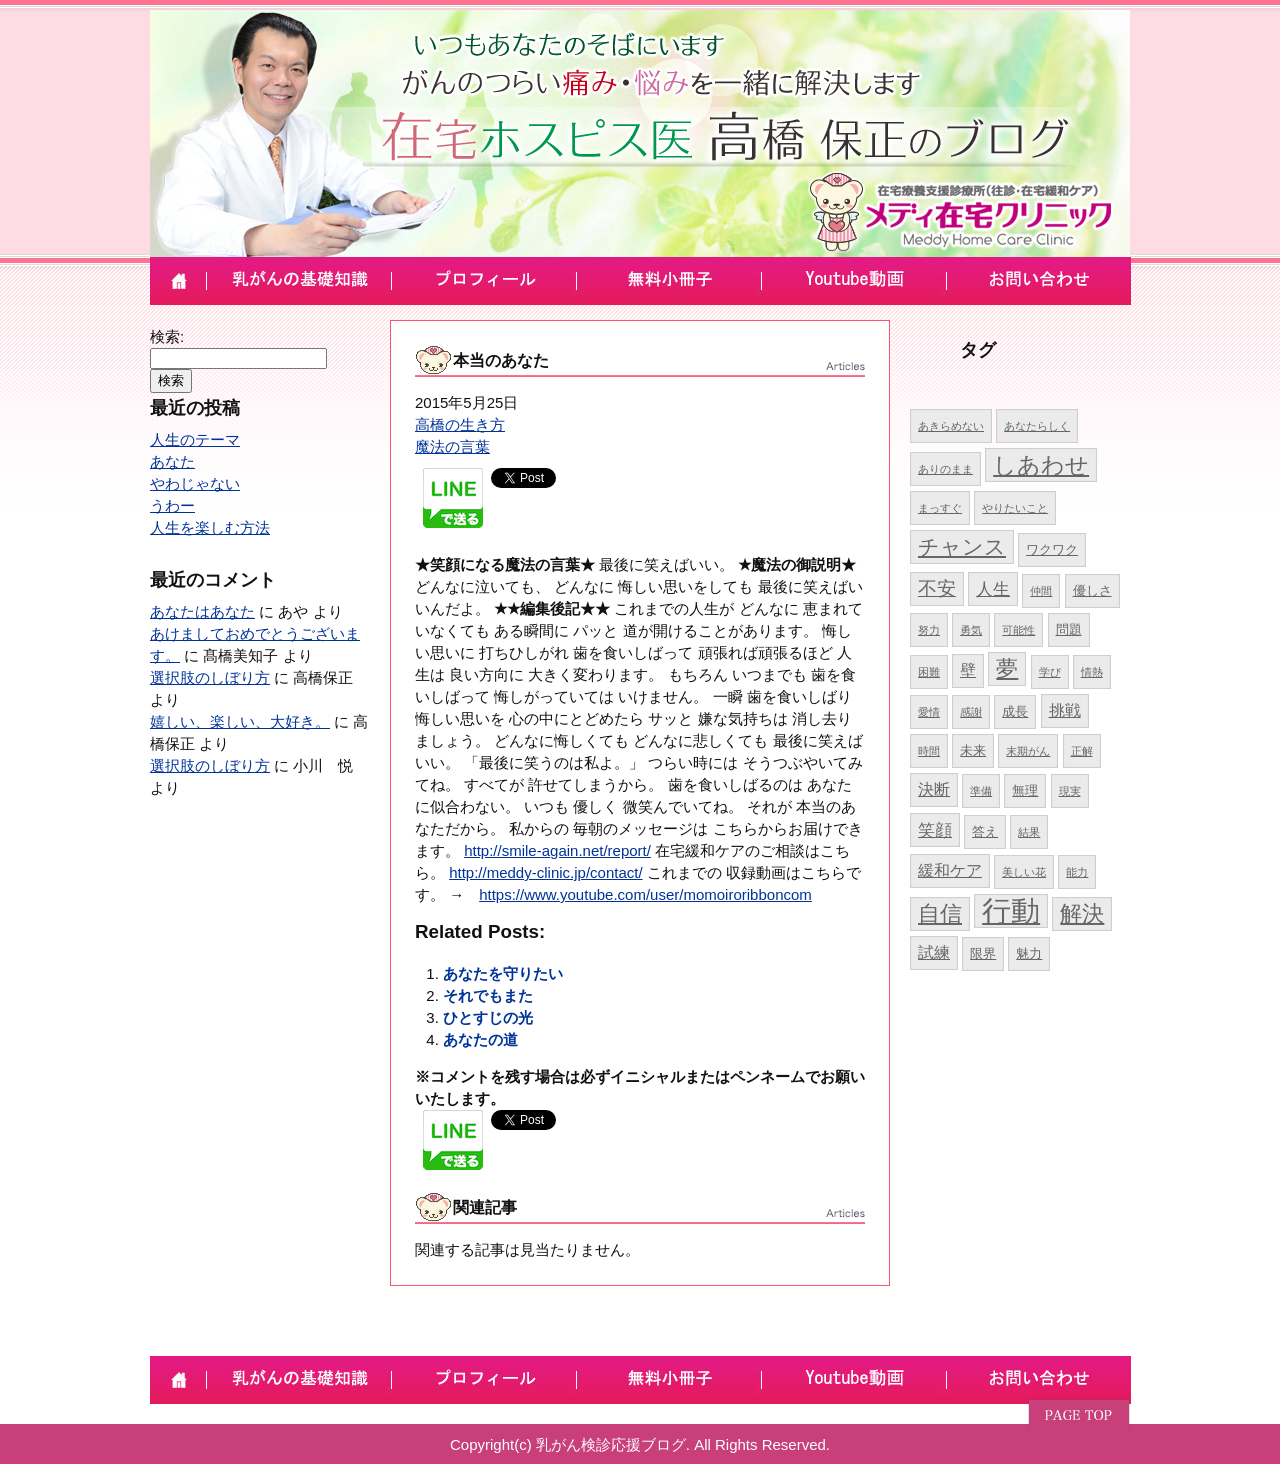  I want to click on 未来 [未来 (5個の項目)], so click(973, 750).